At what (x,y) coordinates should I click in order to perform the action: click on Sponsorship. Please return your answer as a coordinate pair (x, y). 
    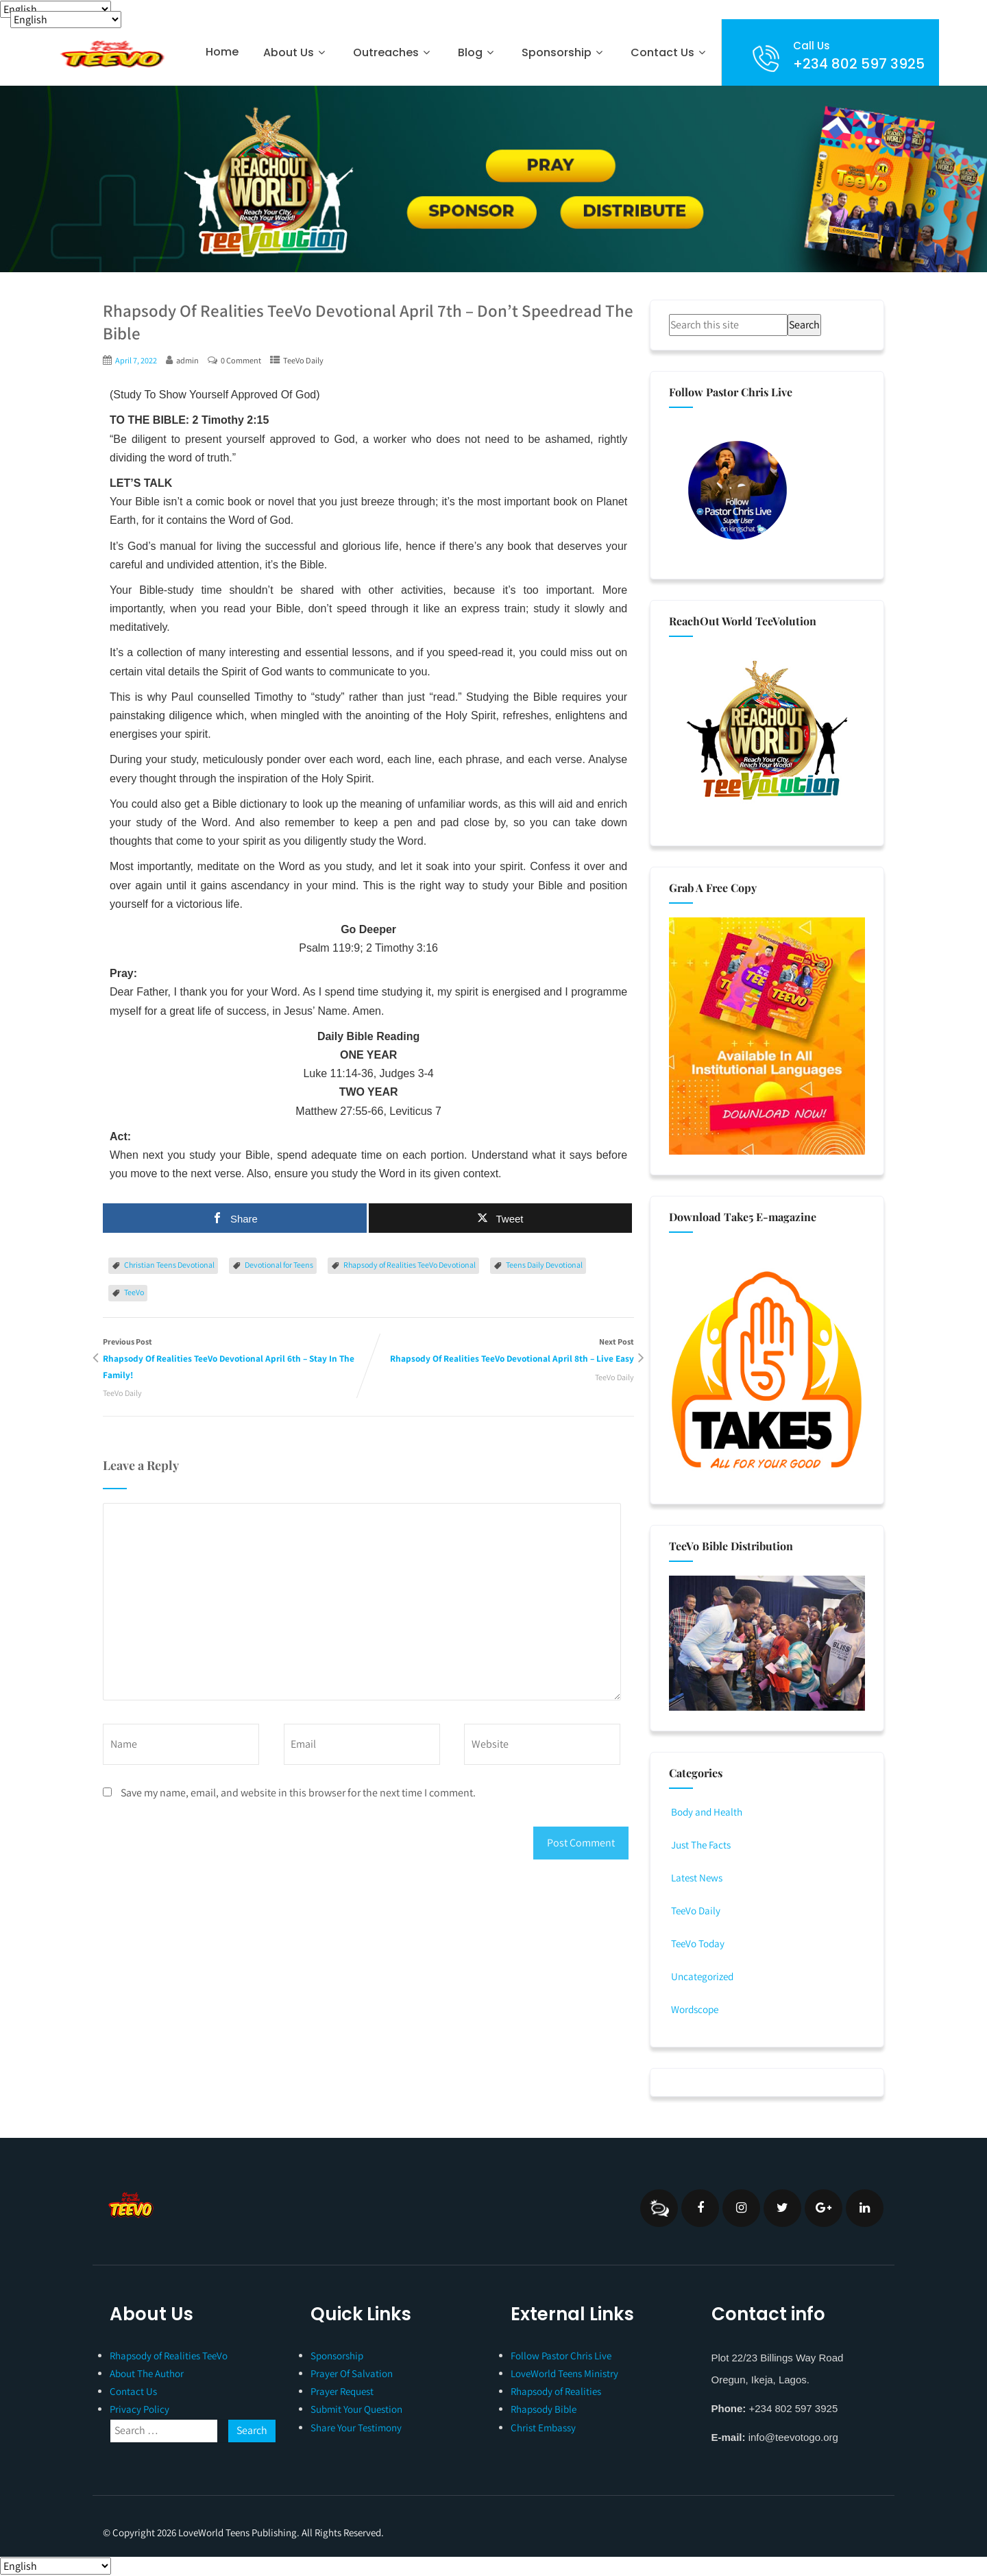
    Looking at the image, I should click on (564, 52).